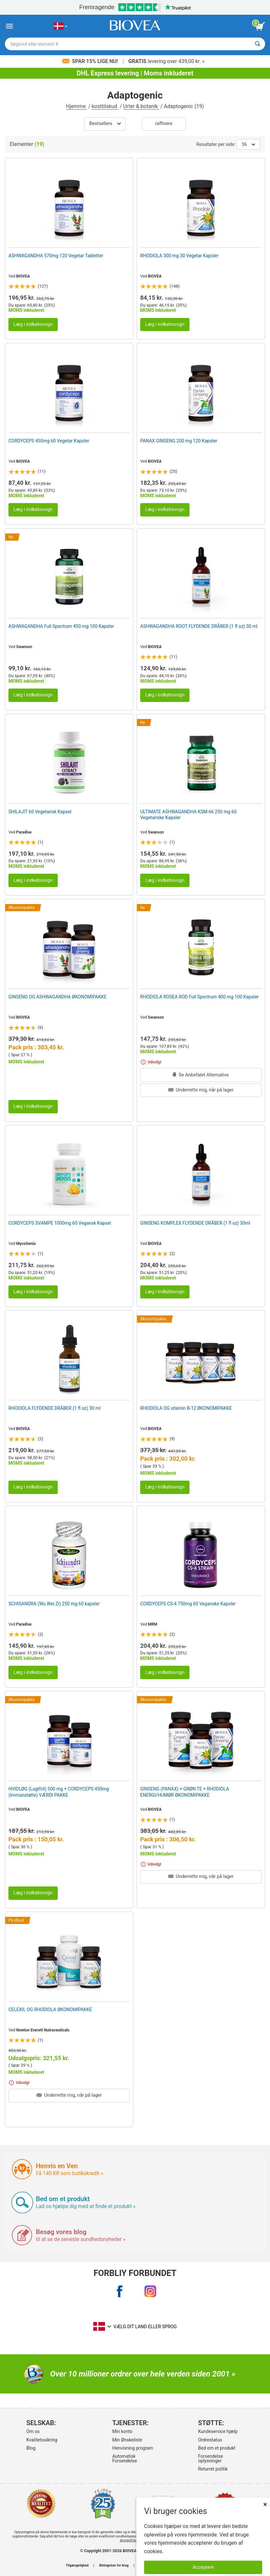 The height and width of the screenshot is (2576, 270). Describe the element at coordinates (265, 2504) in the screenshot. I see `× [Lukket]` at that location.